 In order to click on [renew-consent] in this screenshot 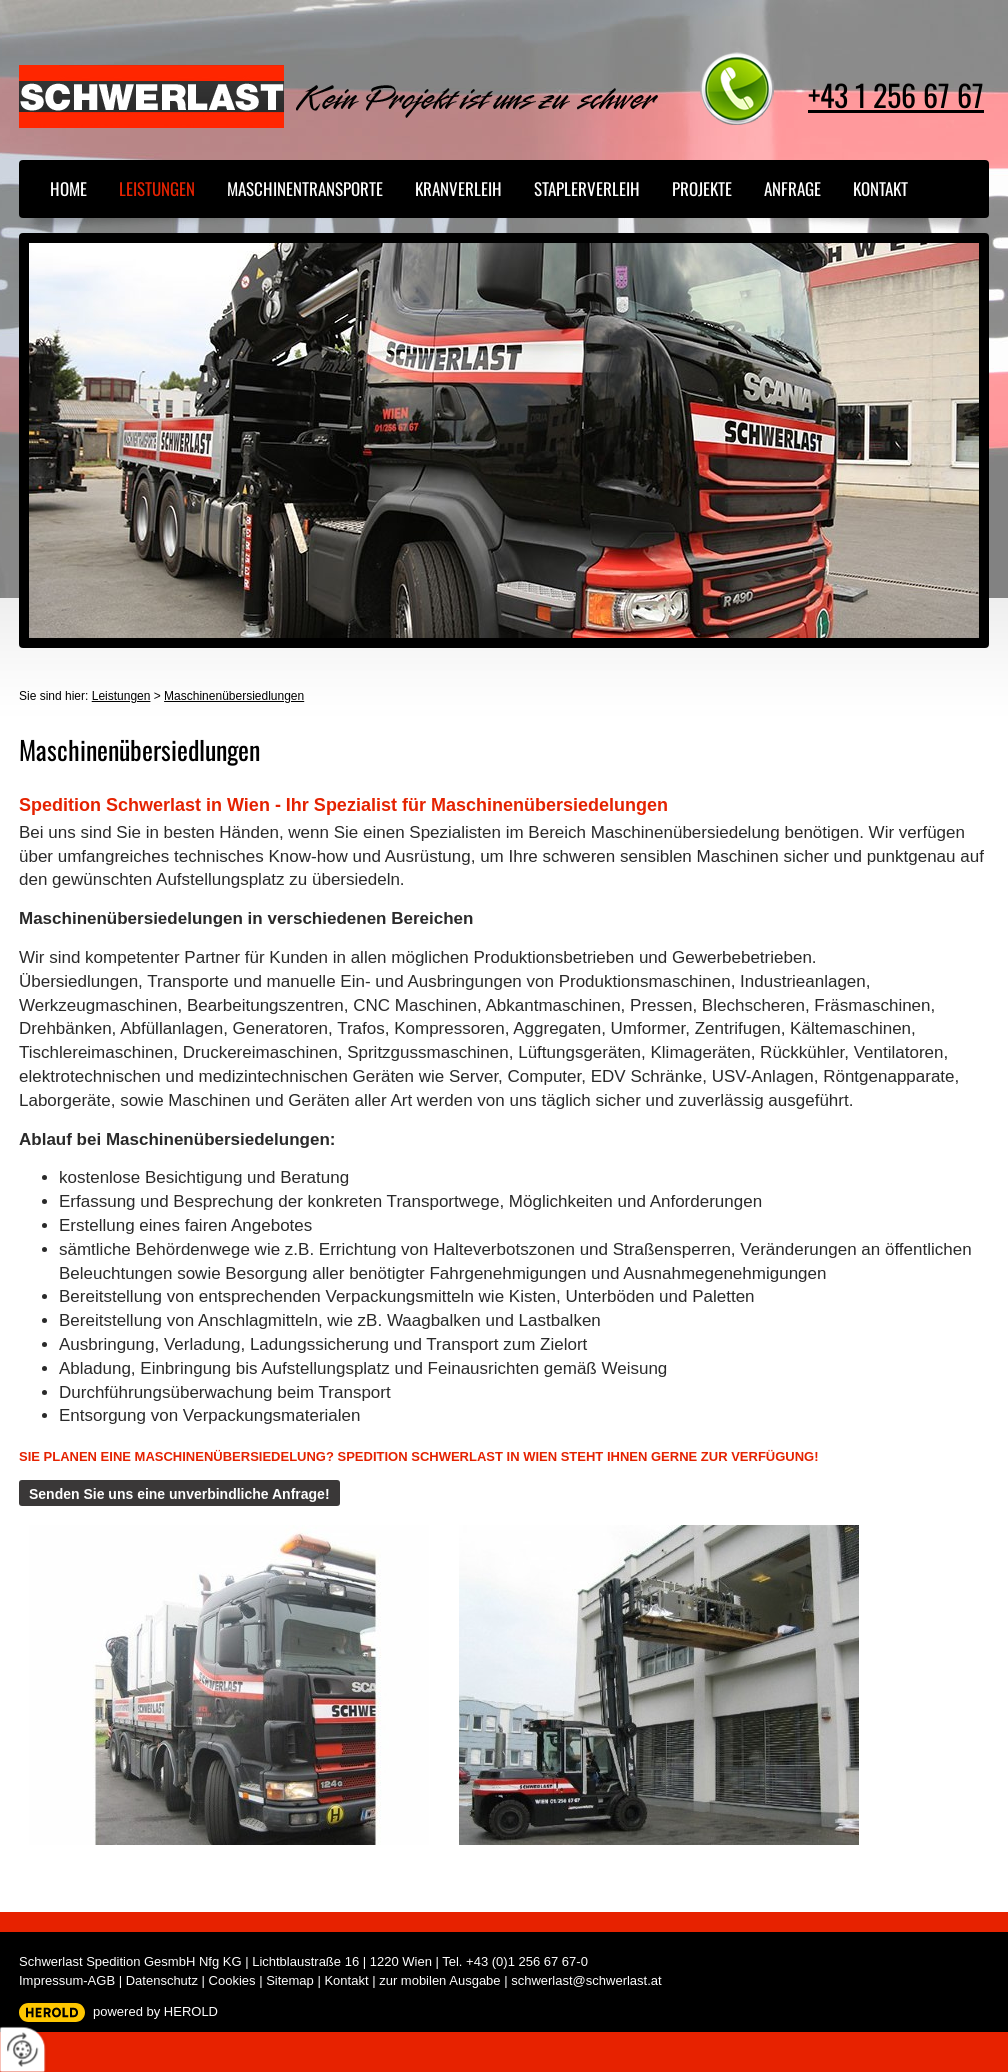, I will do `click(22, 2049)`.